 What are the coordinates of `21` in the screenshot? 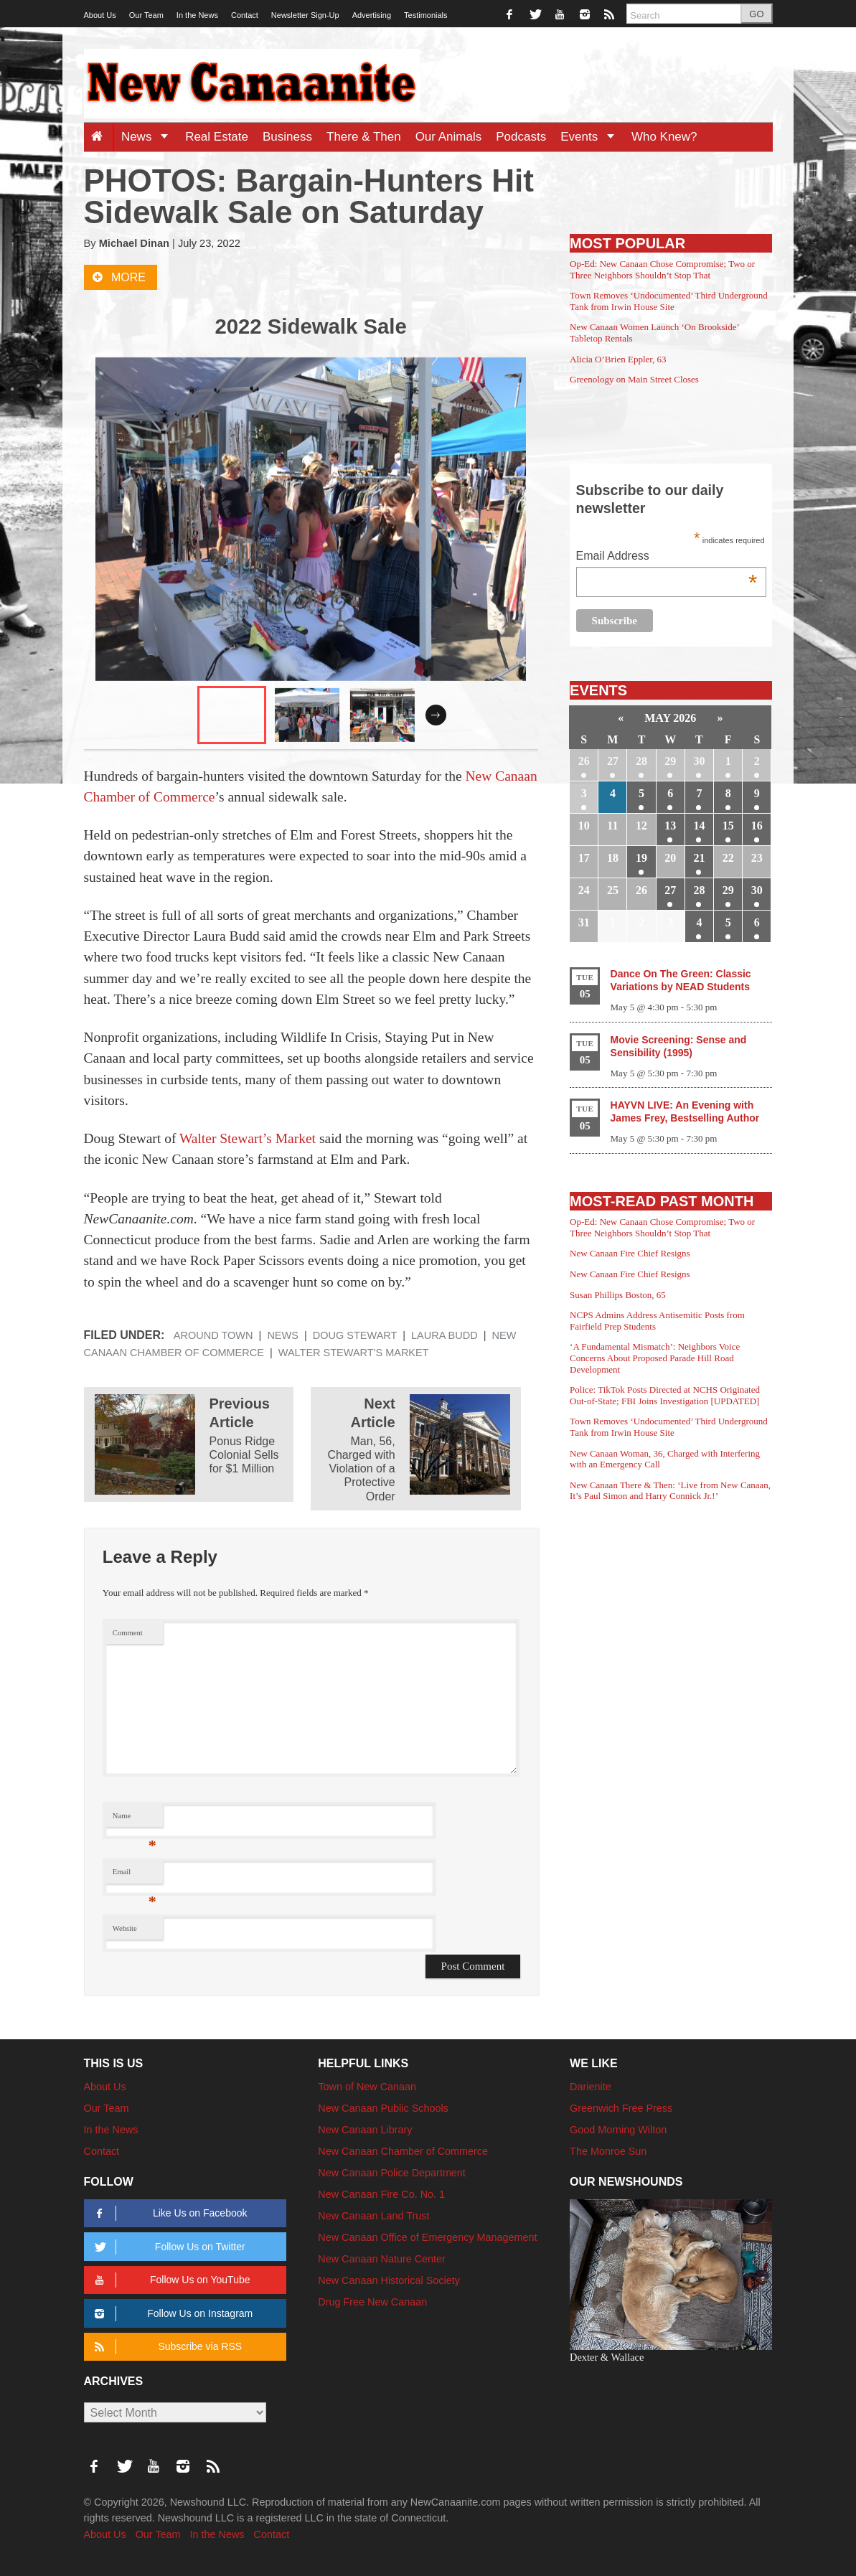 It's located at (699, 858).